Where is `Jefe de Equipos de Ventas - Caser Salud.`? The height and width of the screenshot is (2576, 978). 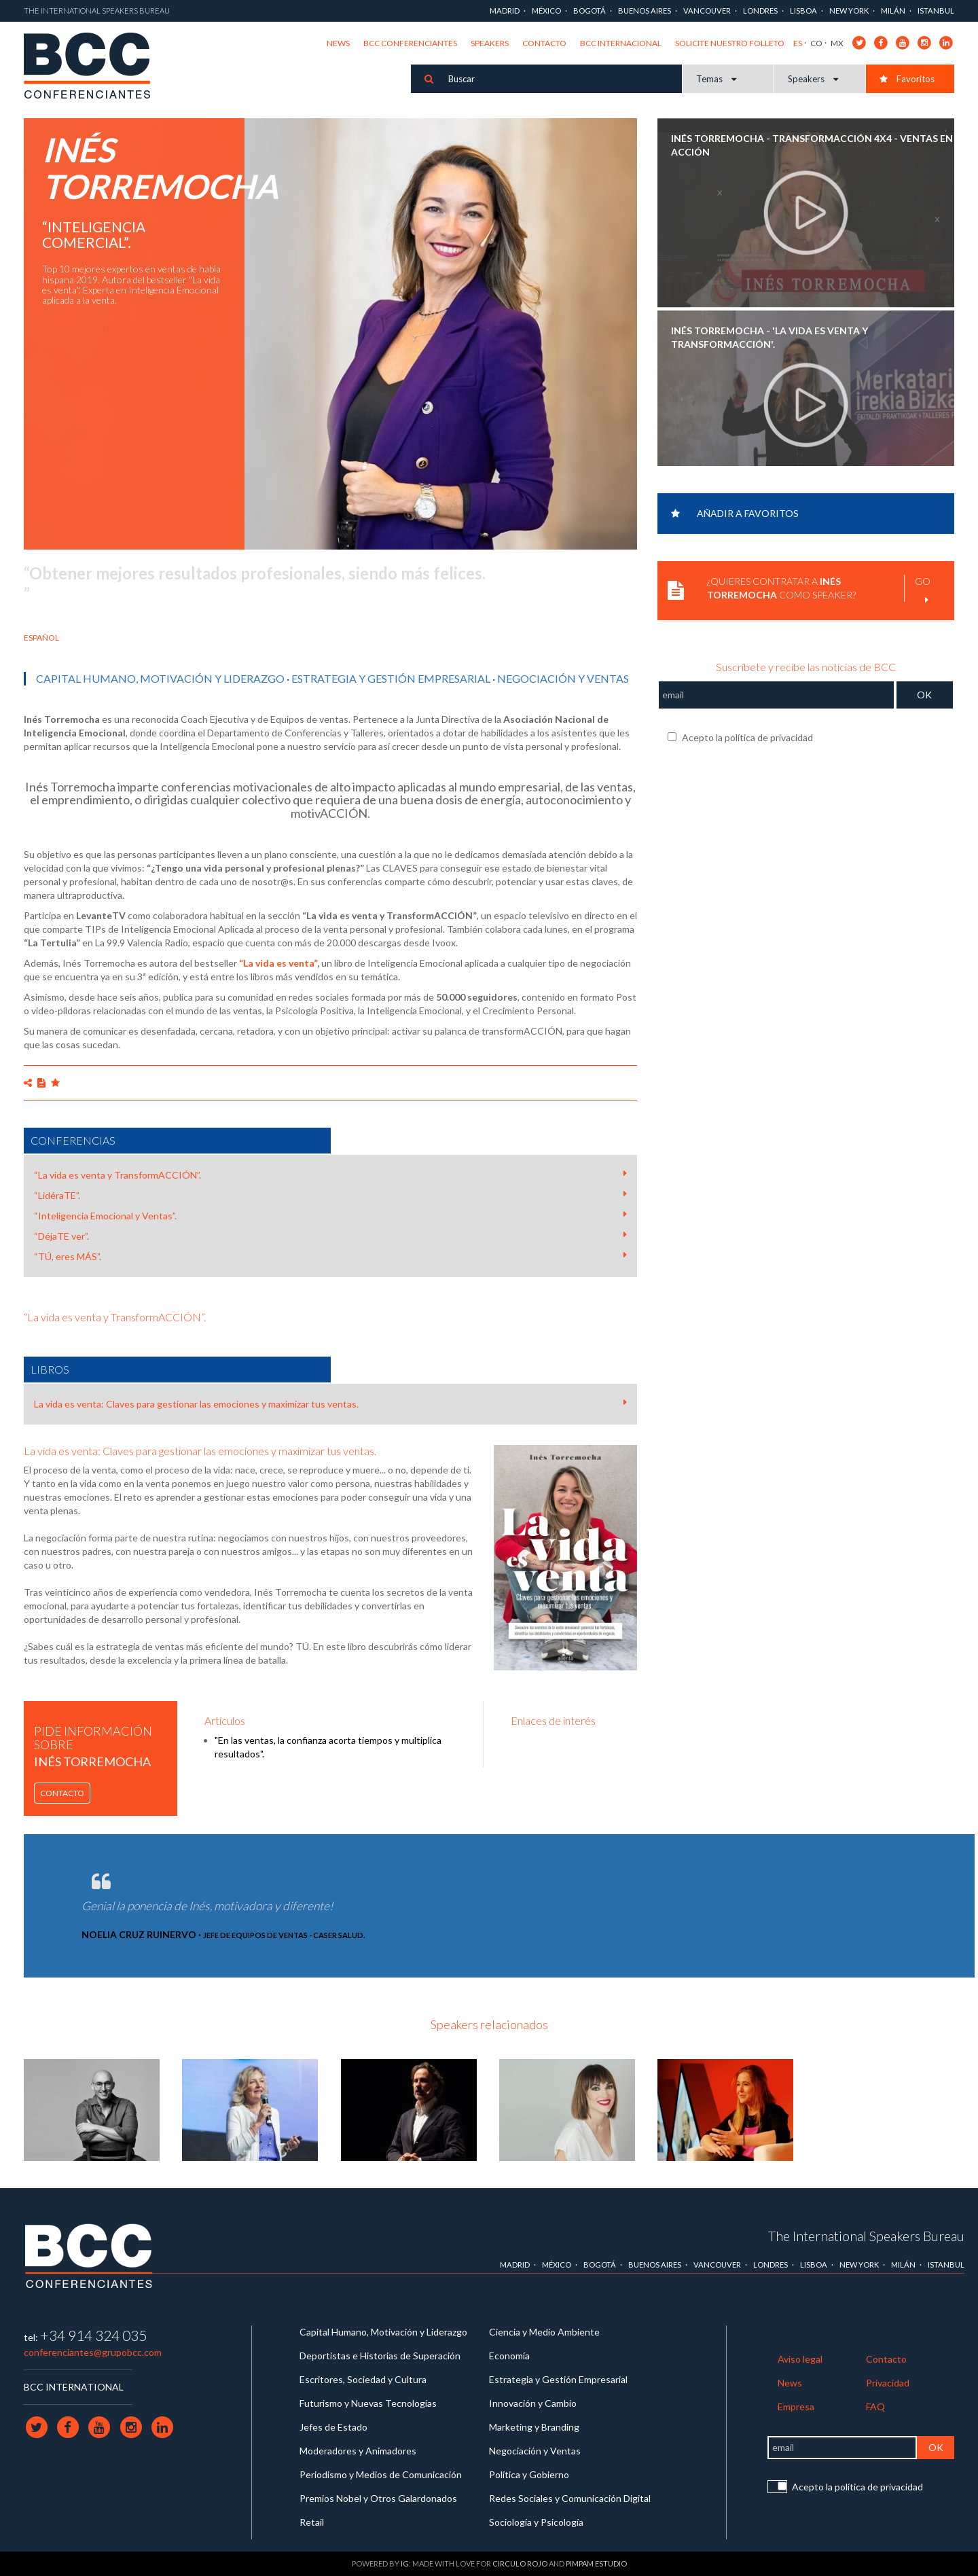
Jefe de Equipos de Ventas - Caser Salud. is located at coordinates (284, 1935).